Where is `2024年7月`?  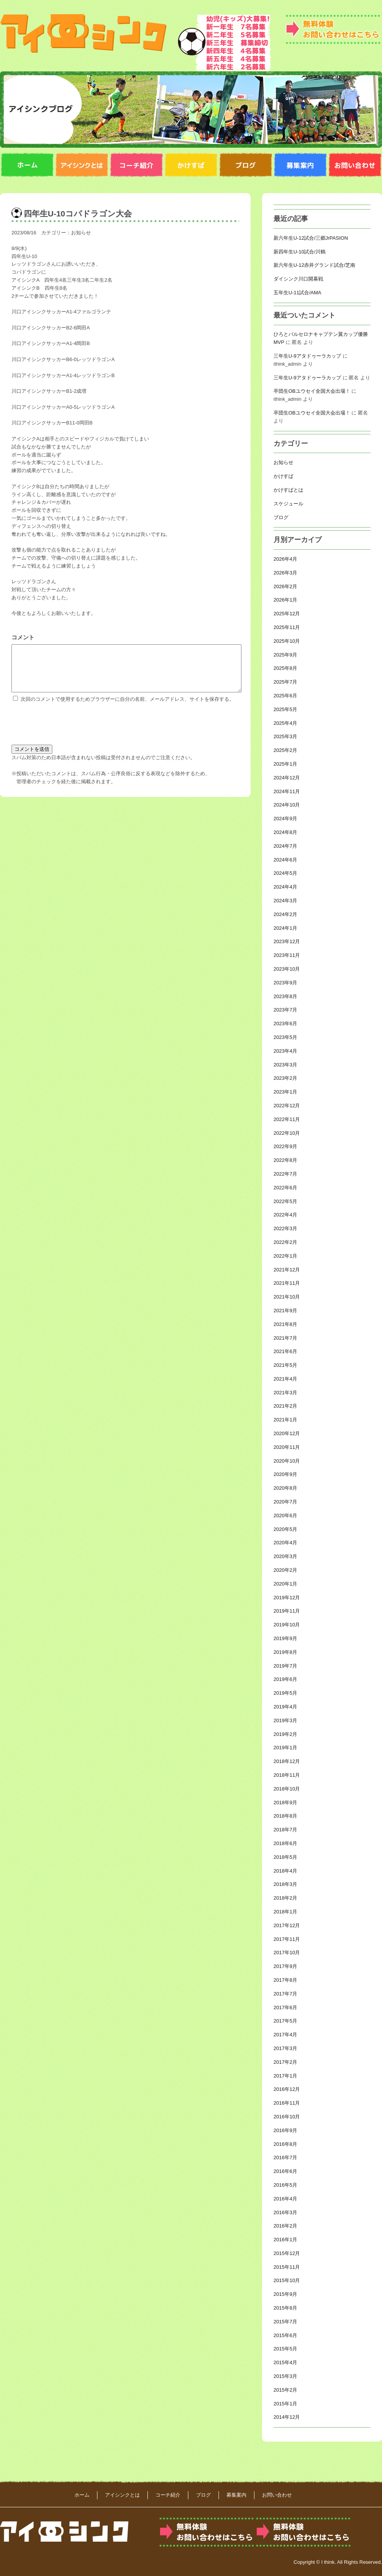
2024年7月 is located at coordinates (285, 846).